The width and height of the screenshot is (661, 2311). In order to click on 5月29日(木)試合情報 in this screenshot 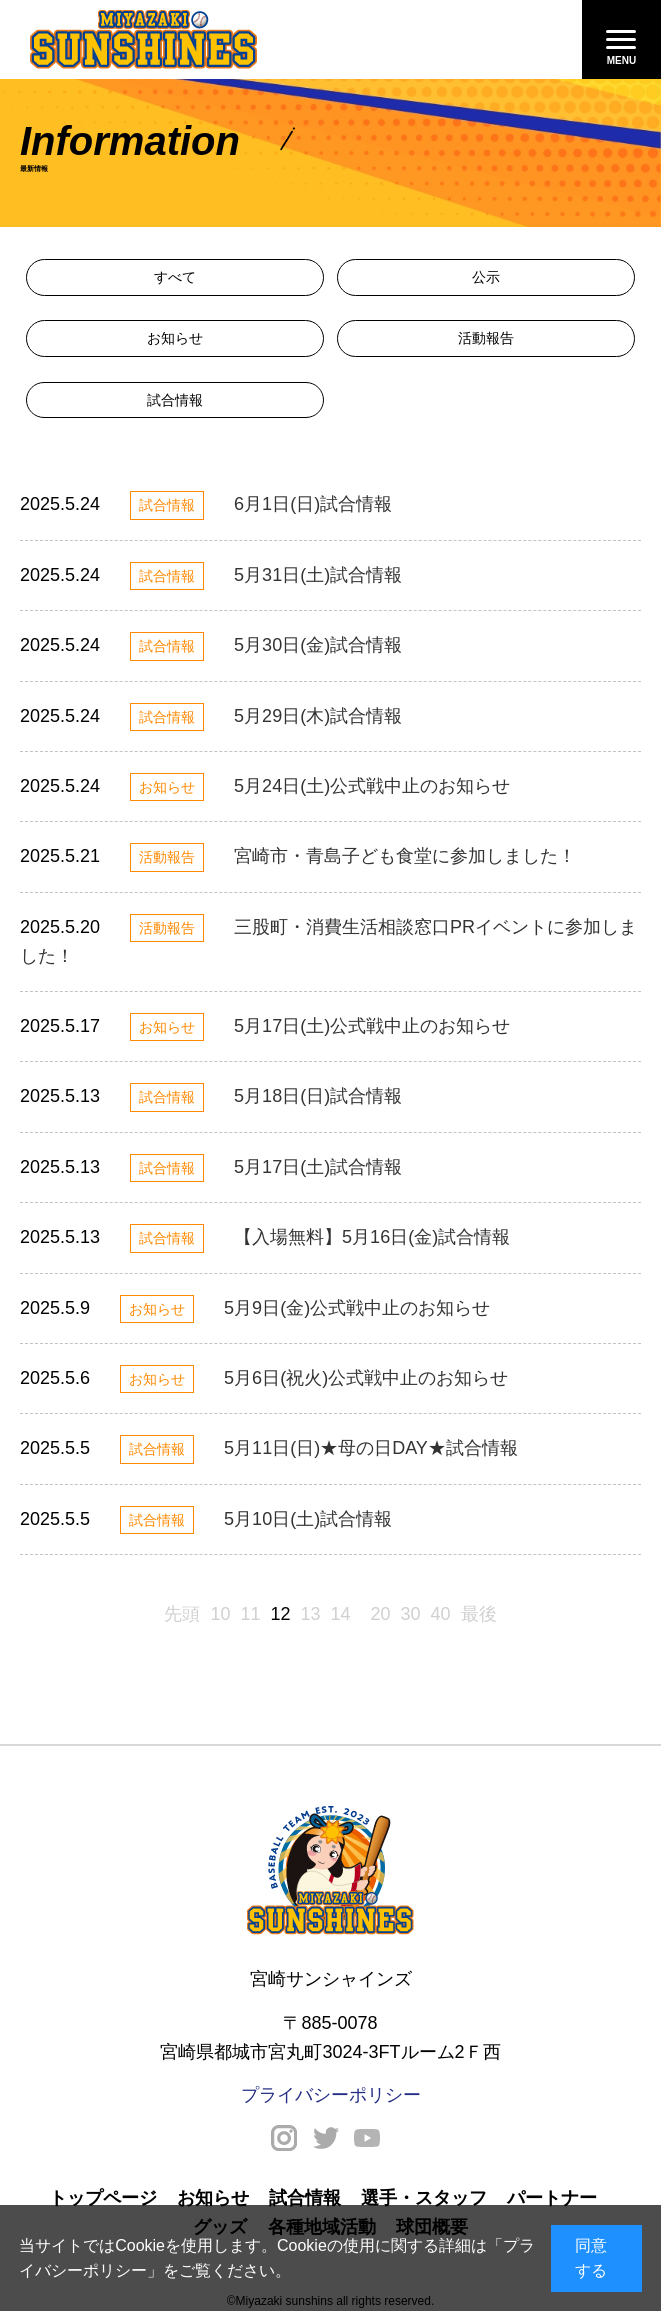, I will do `click(318, 716)`.